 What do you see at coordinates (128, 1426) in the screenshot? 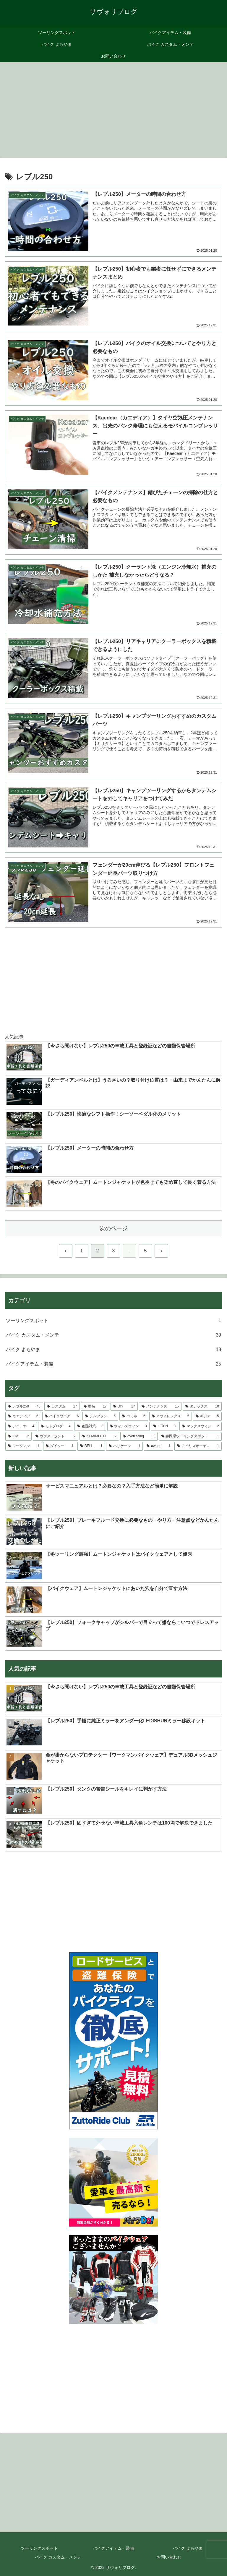
I see `[ウィルズウィン (3個の項目)]` at bounding box center [128, 1426].